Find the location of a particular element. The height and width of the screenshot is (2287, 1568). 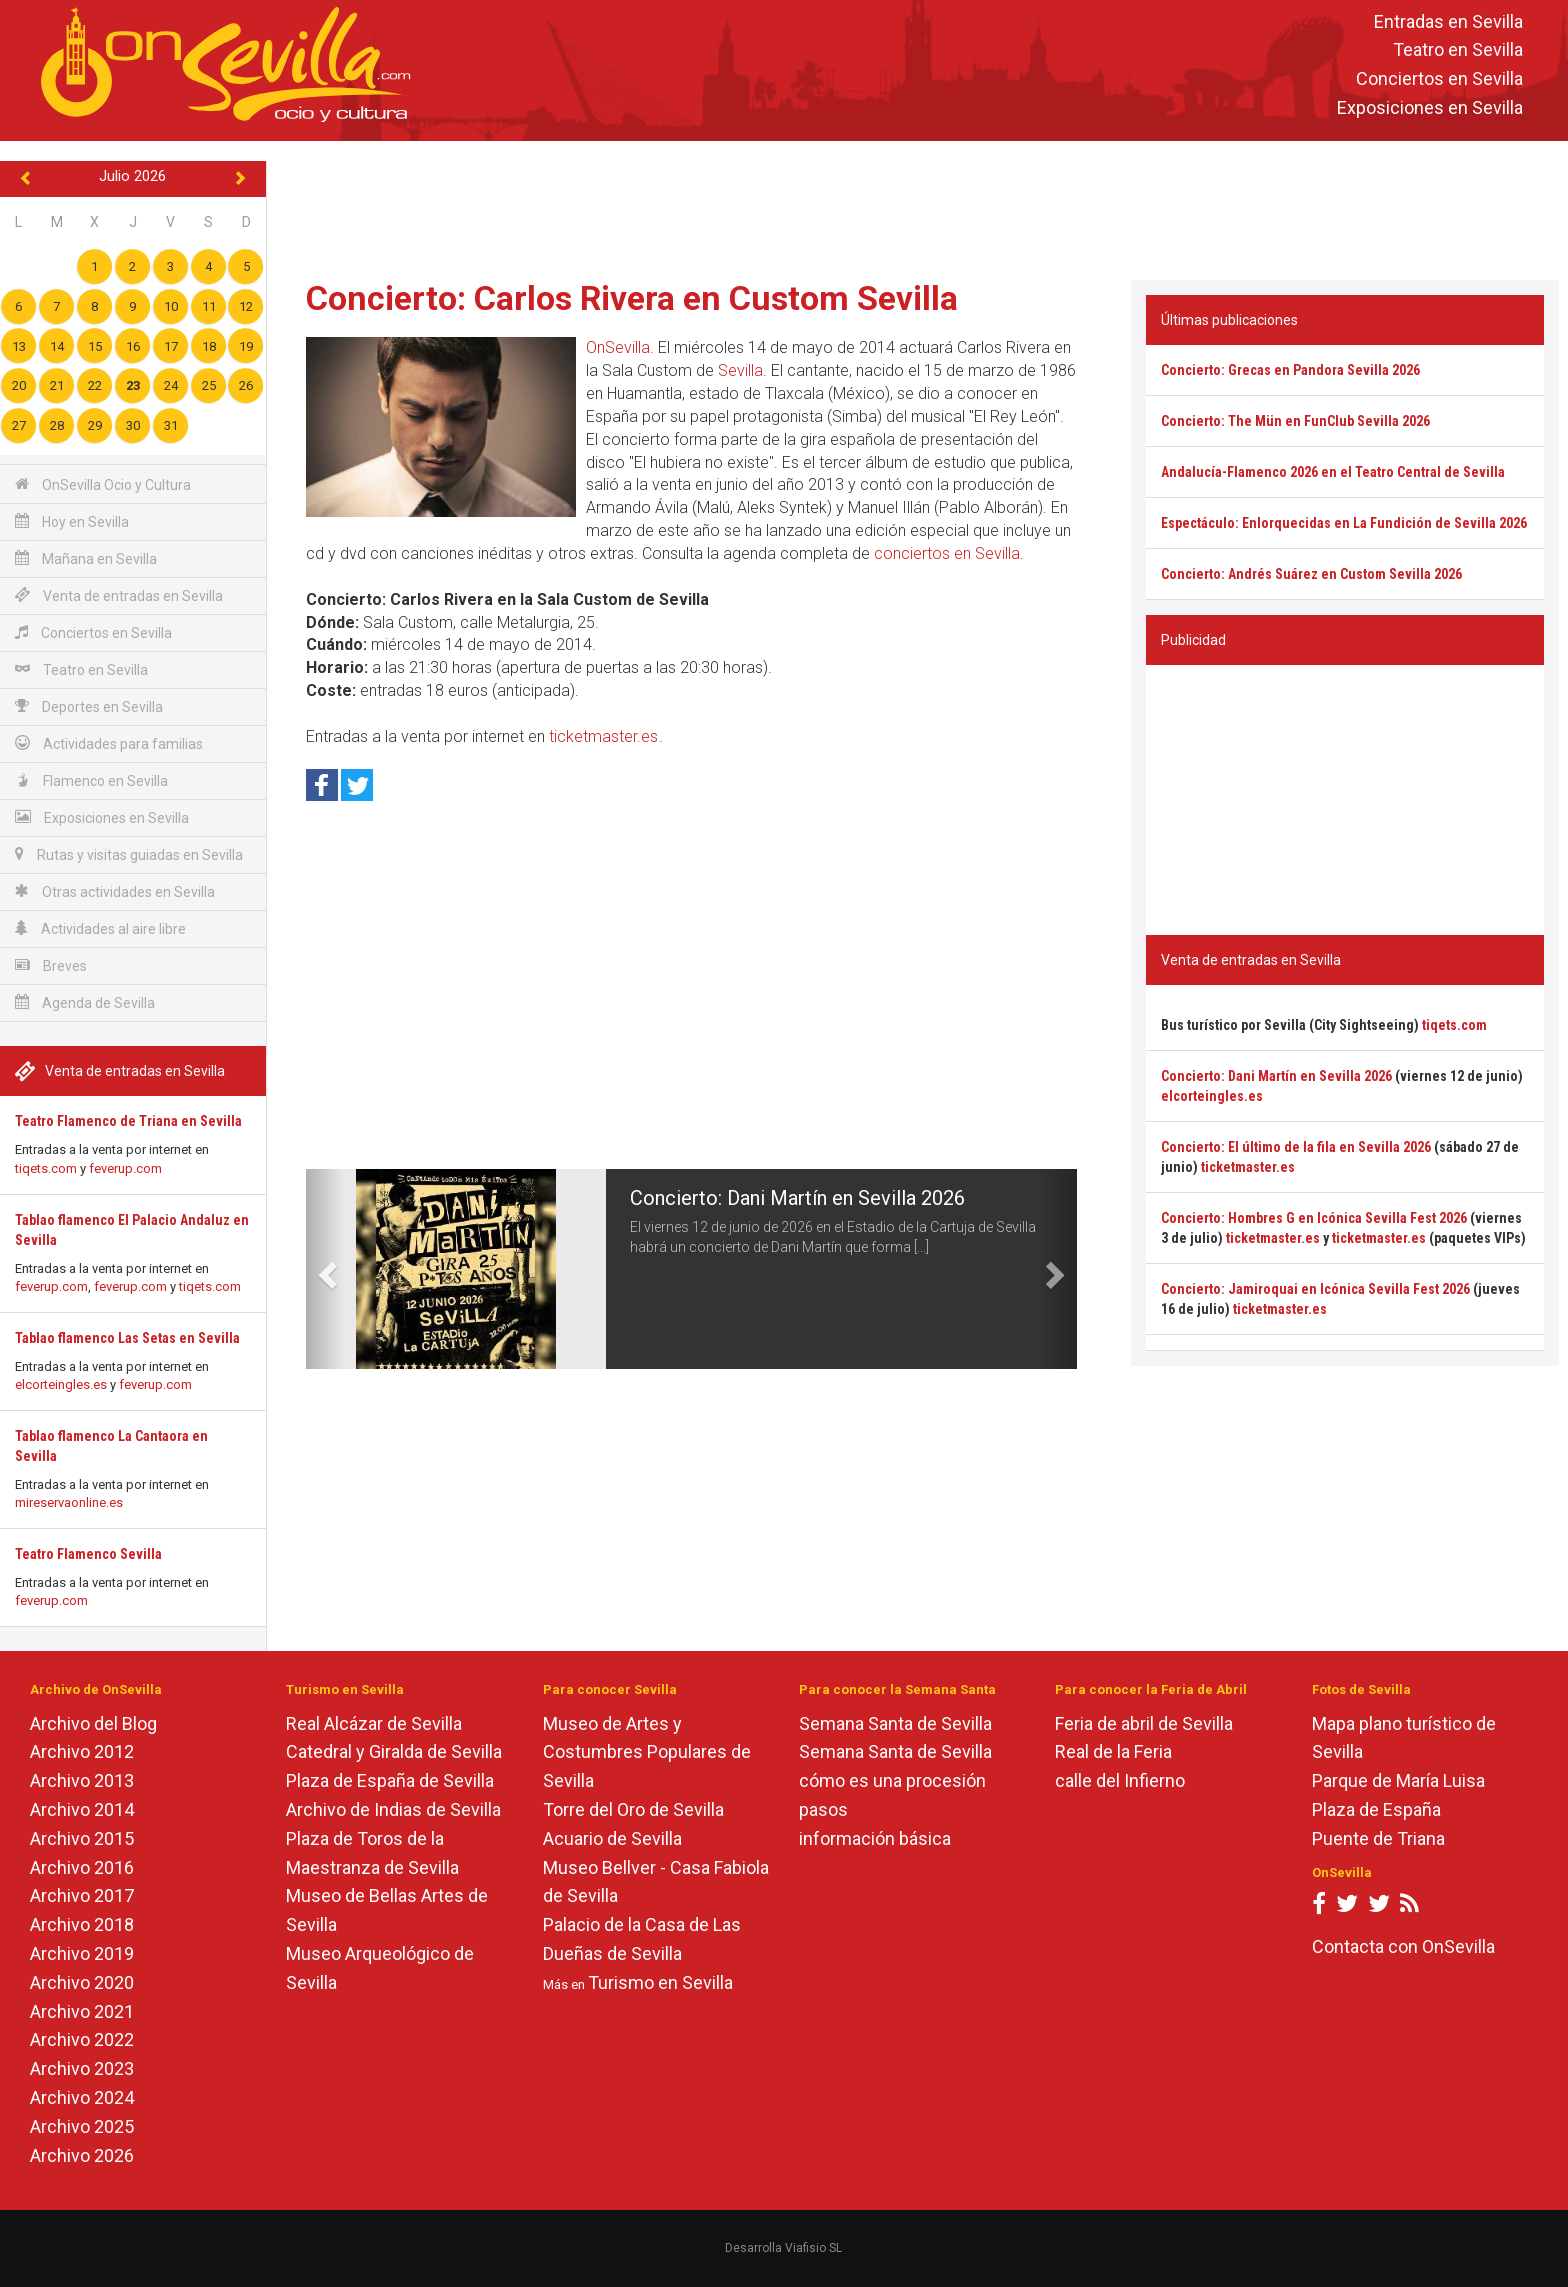

Archivo 2024 is located at coordinates (82, 2097).